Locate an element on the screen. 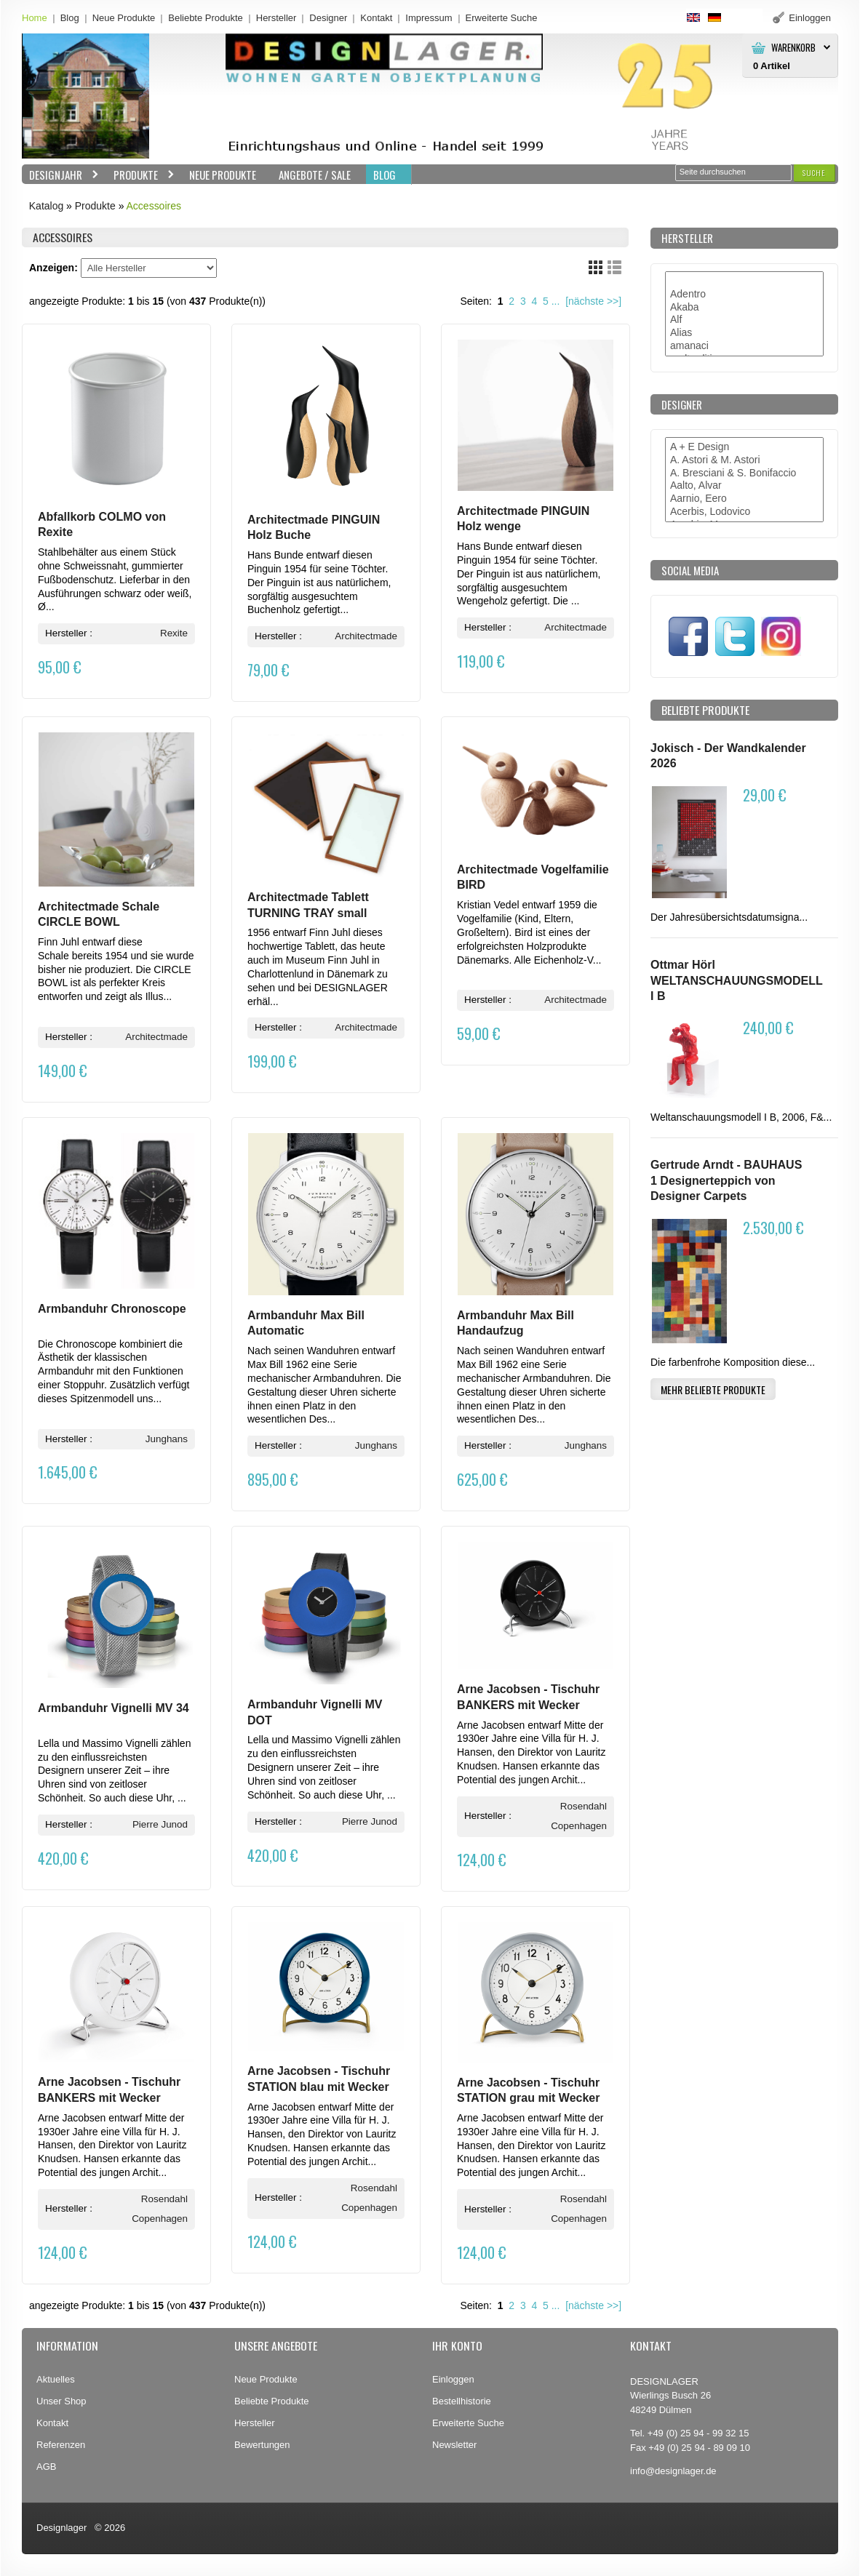 This screenshot has height=2576, width=860. Alf is located at coordinates (744, 320).